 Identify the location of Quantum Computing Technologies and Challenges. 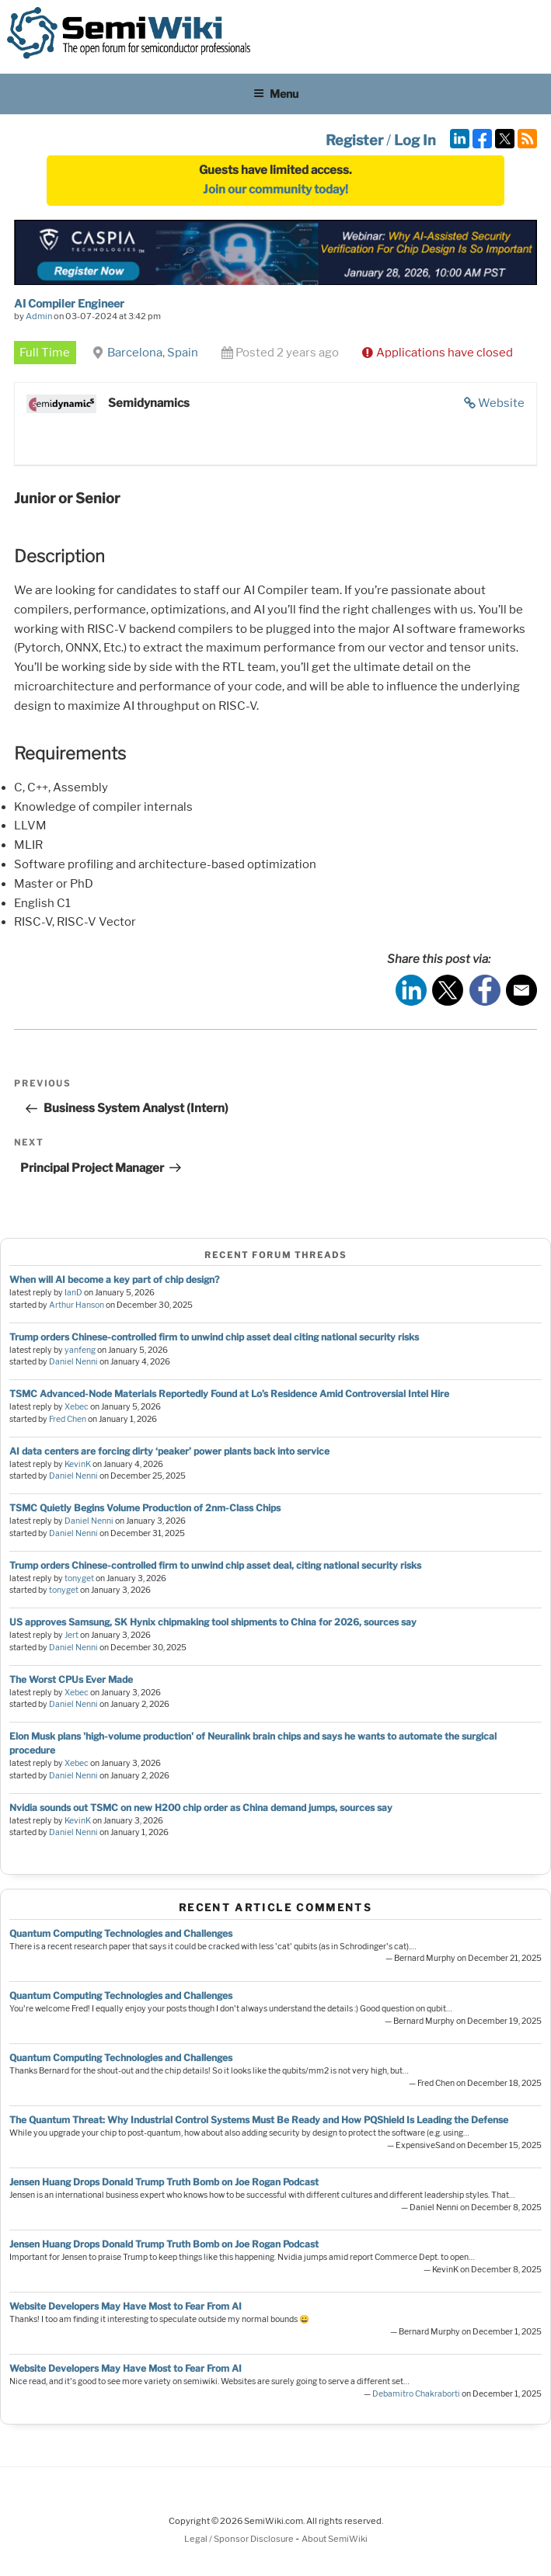
(120, 1933).